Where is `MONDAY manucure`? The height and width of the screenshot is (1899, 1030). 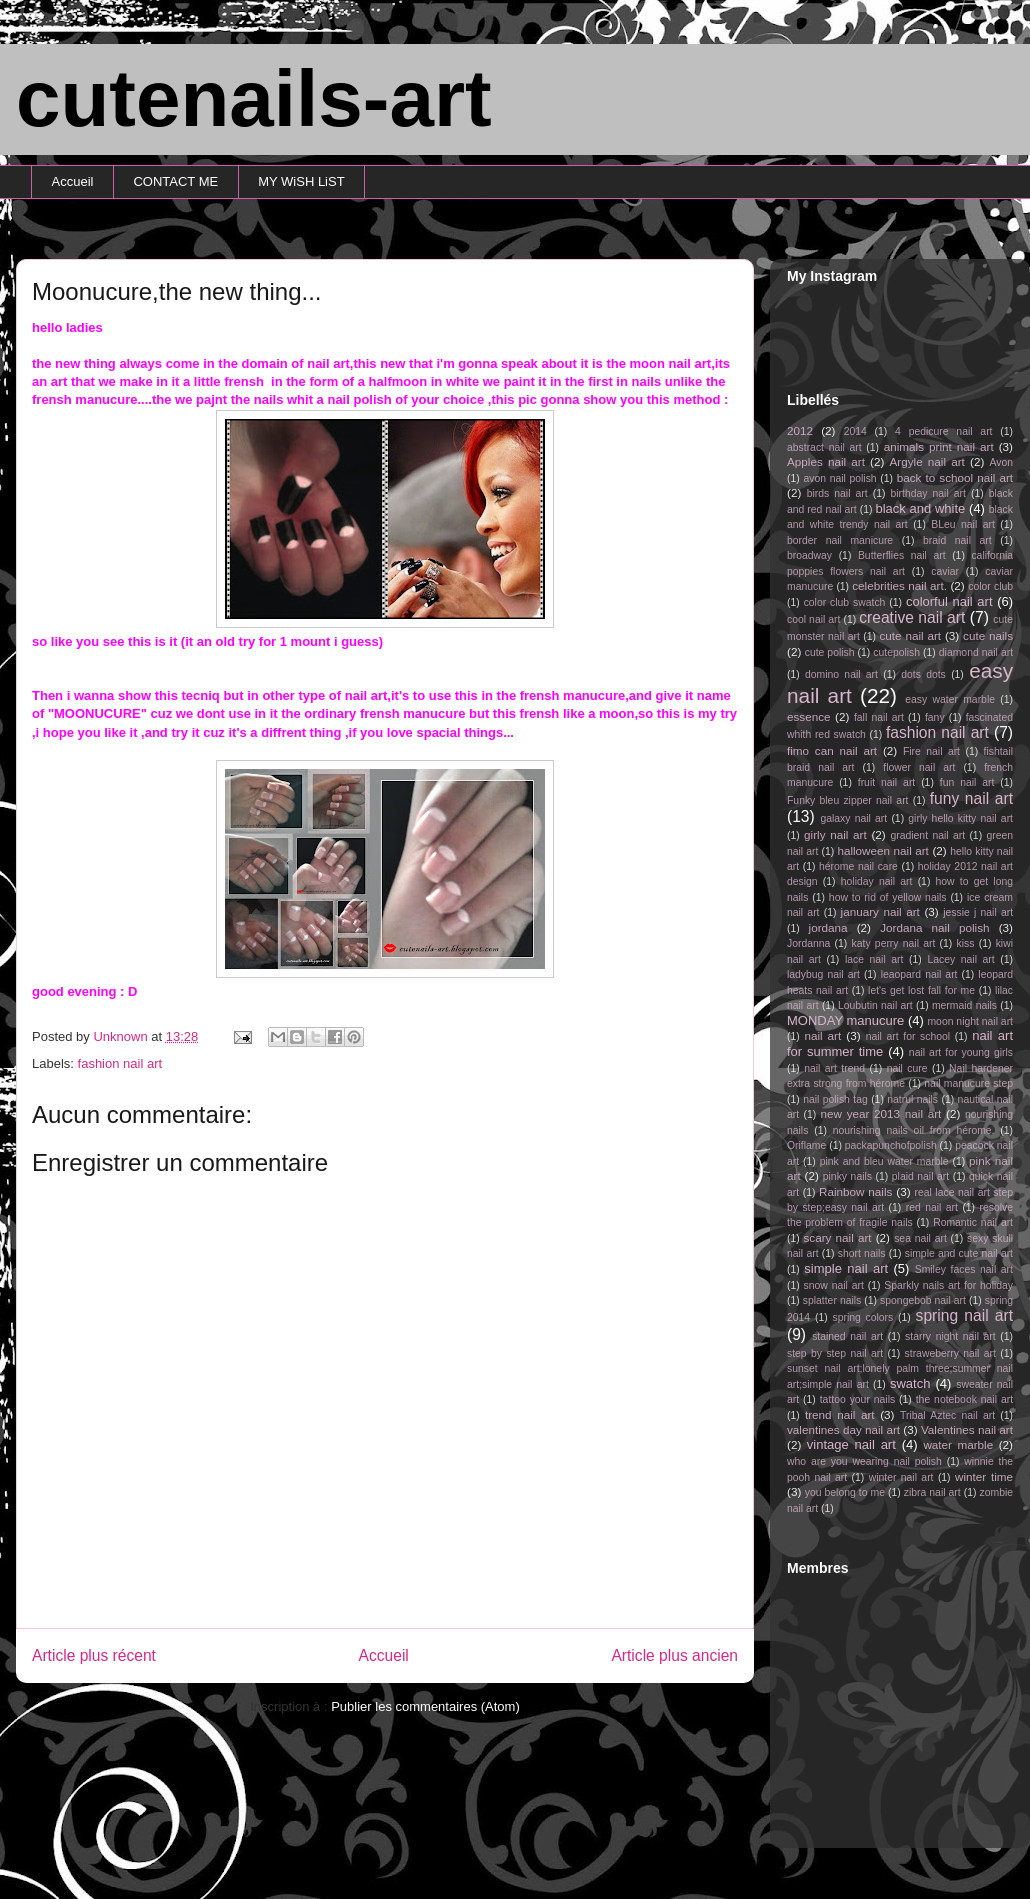 MONDAY manucure is located at coordinates (845, 1020).